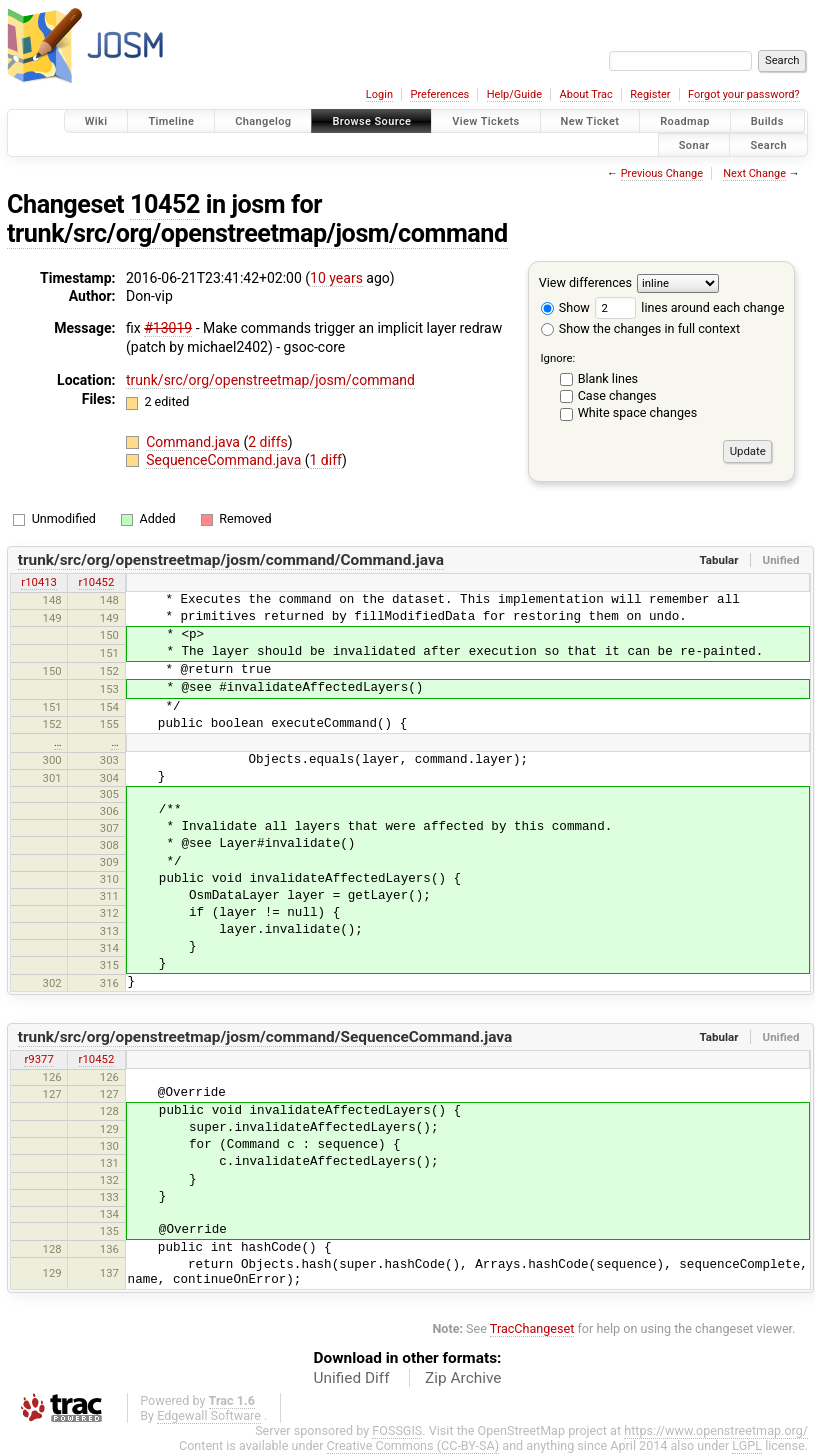  Describe the element at coordinates (268, 442) in the screenshot. I see `2 diffs` at that location.